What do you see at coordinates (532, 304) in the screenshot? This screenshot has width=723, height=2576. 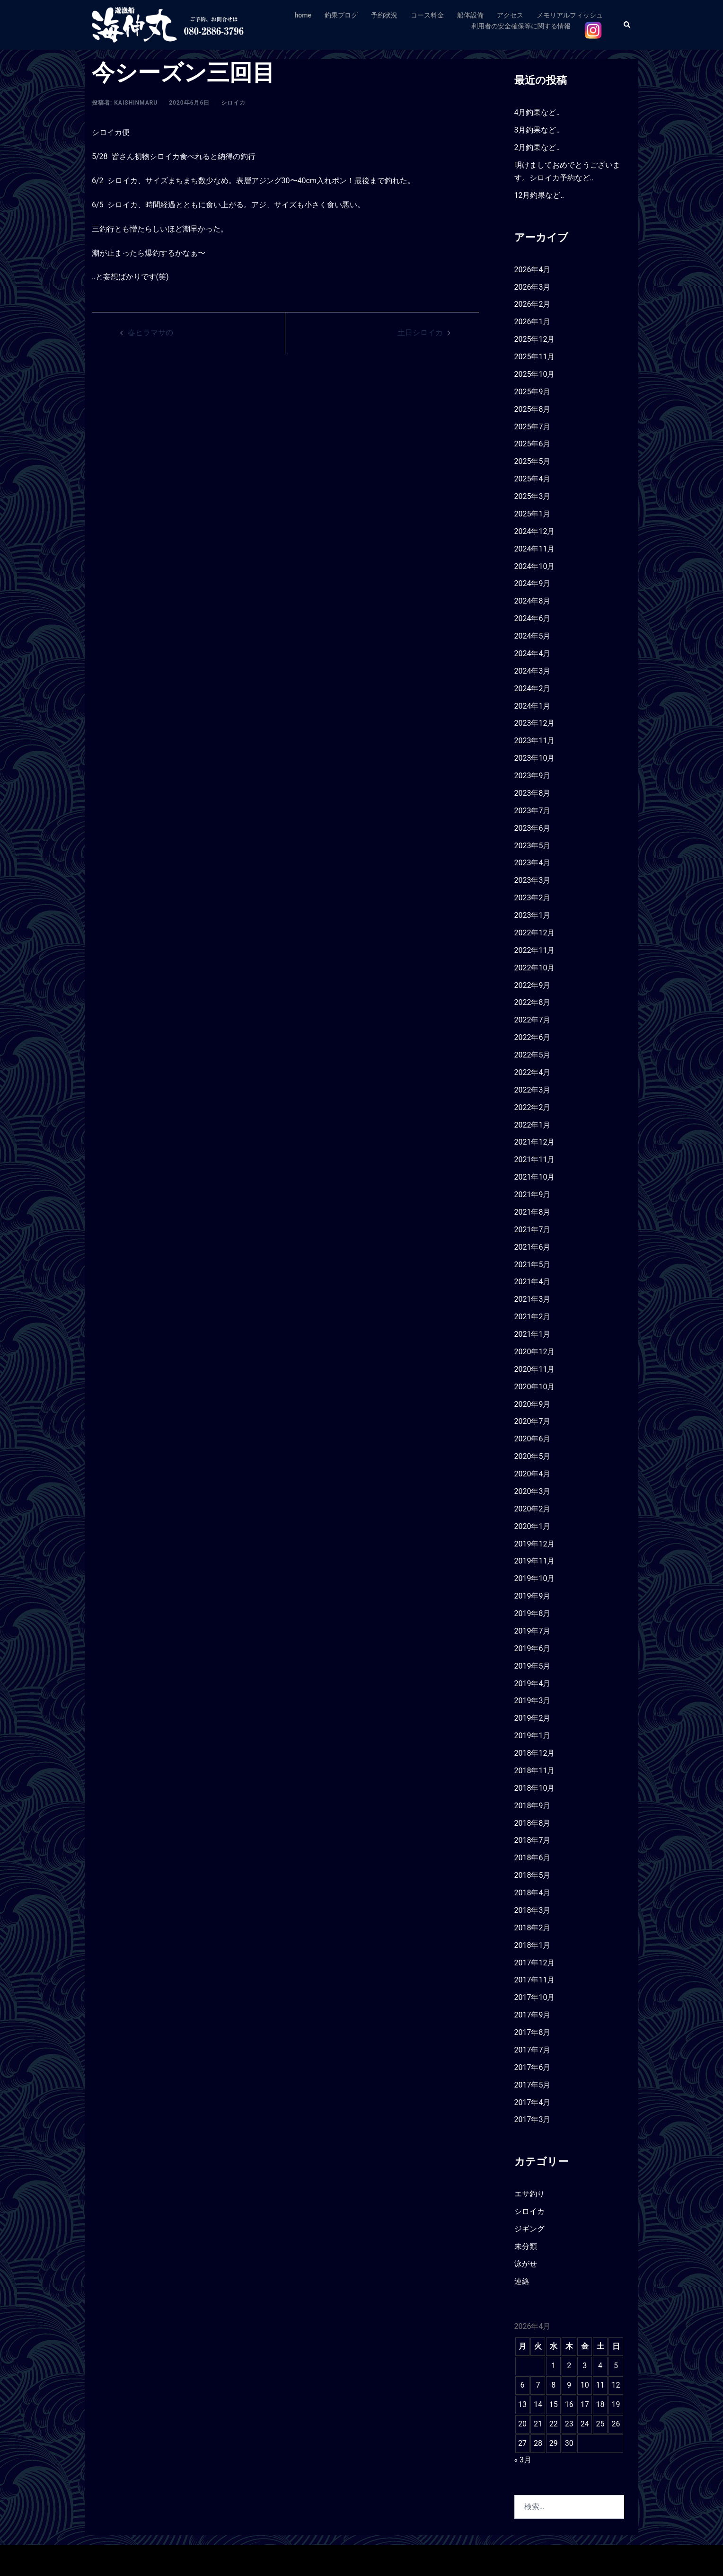 I see `2026年2月` at bounding box center [532, 304].